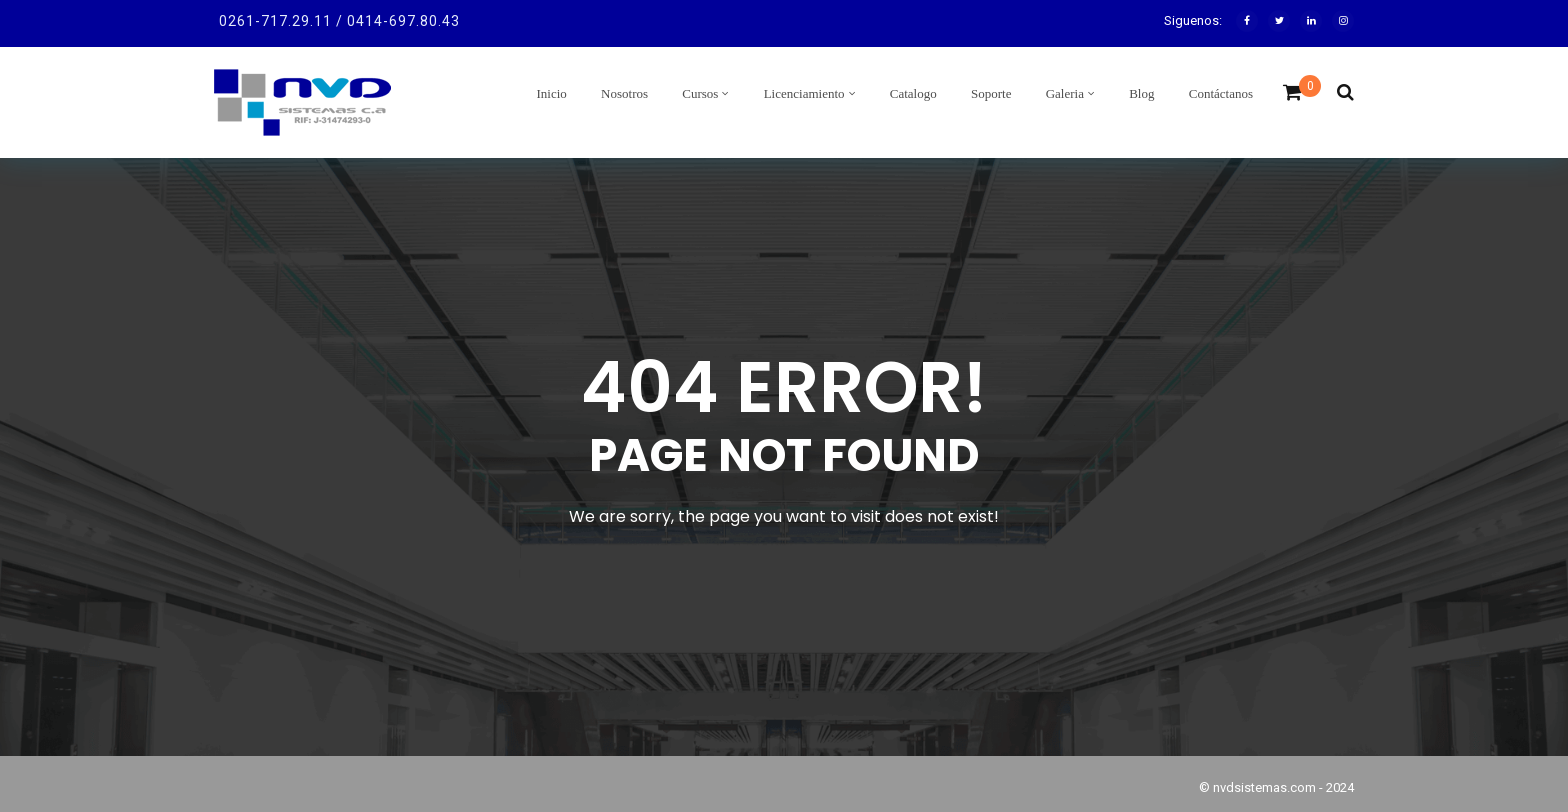 This screenshot has height=812, width=1568. What do you see at coordinates (339, 21) in the screenshot?
I see `0261-717.29.11 / 0414-697.80.43` at bounding box center [339, 21].